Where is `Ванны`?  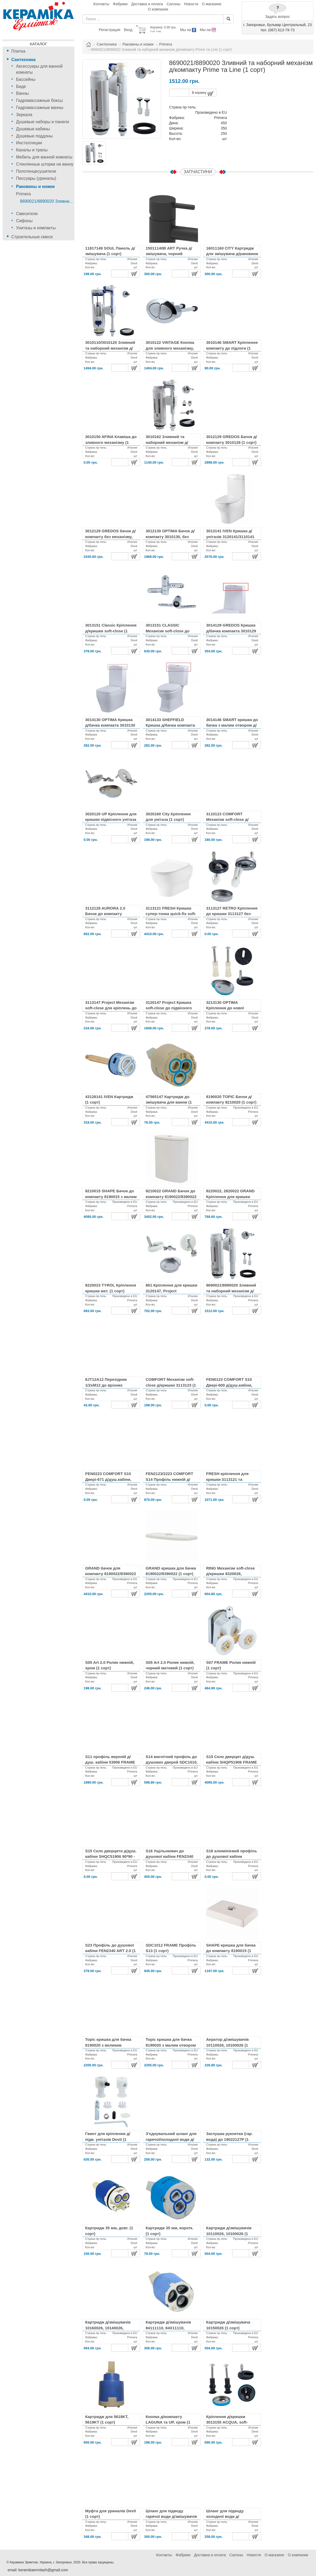 Ванны is located at coordinates (22, 93).